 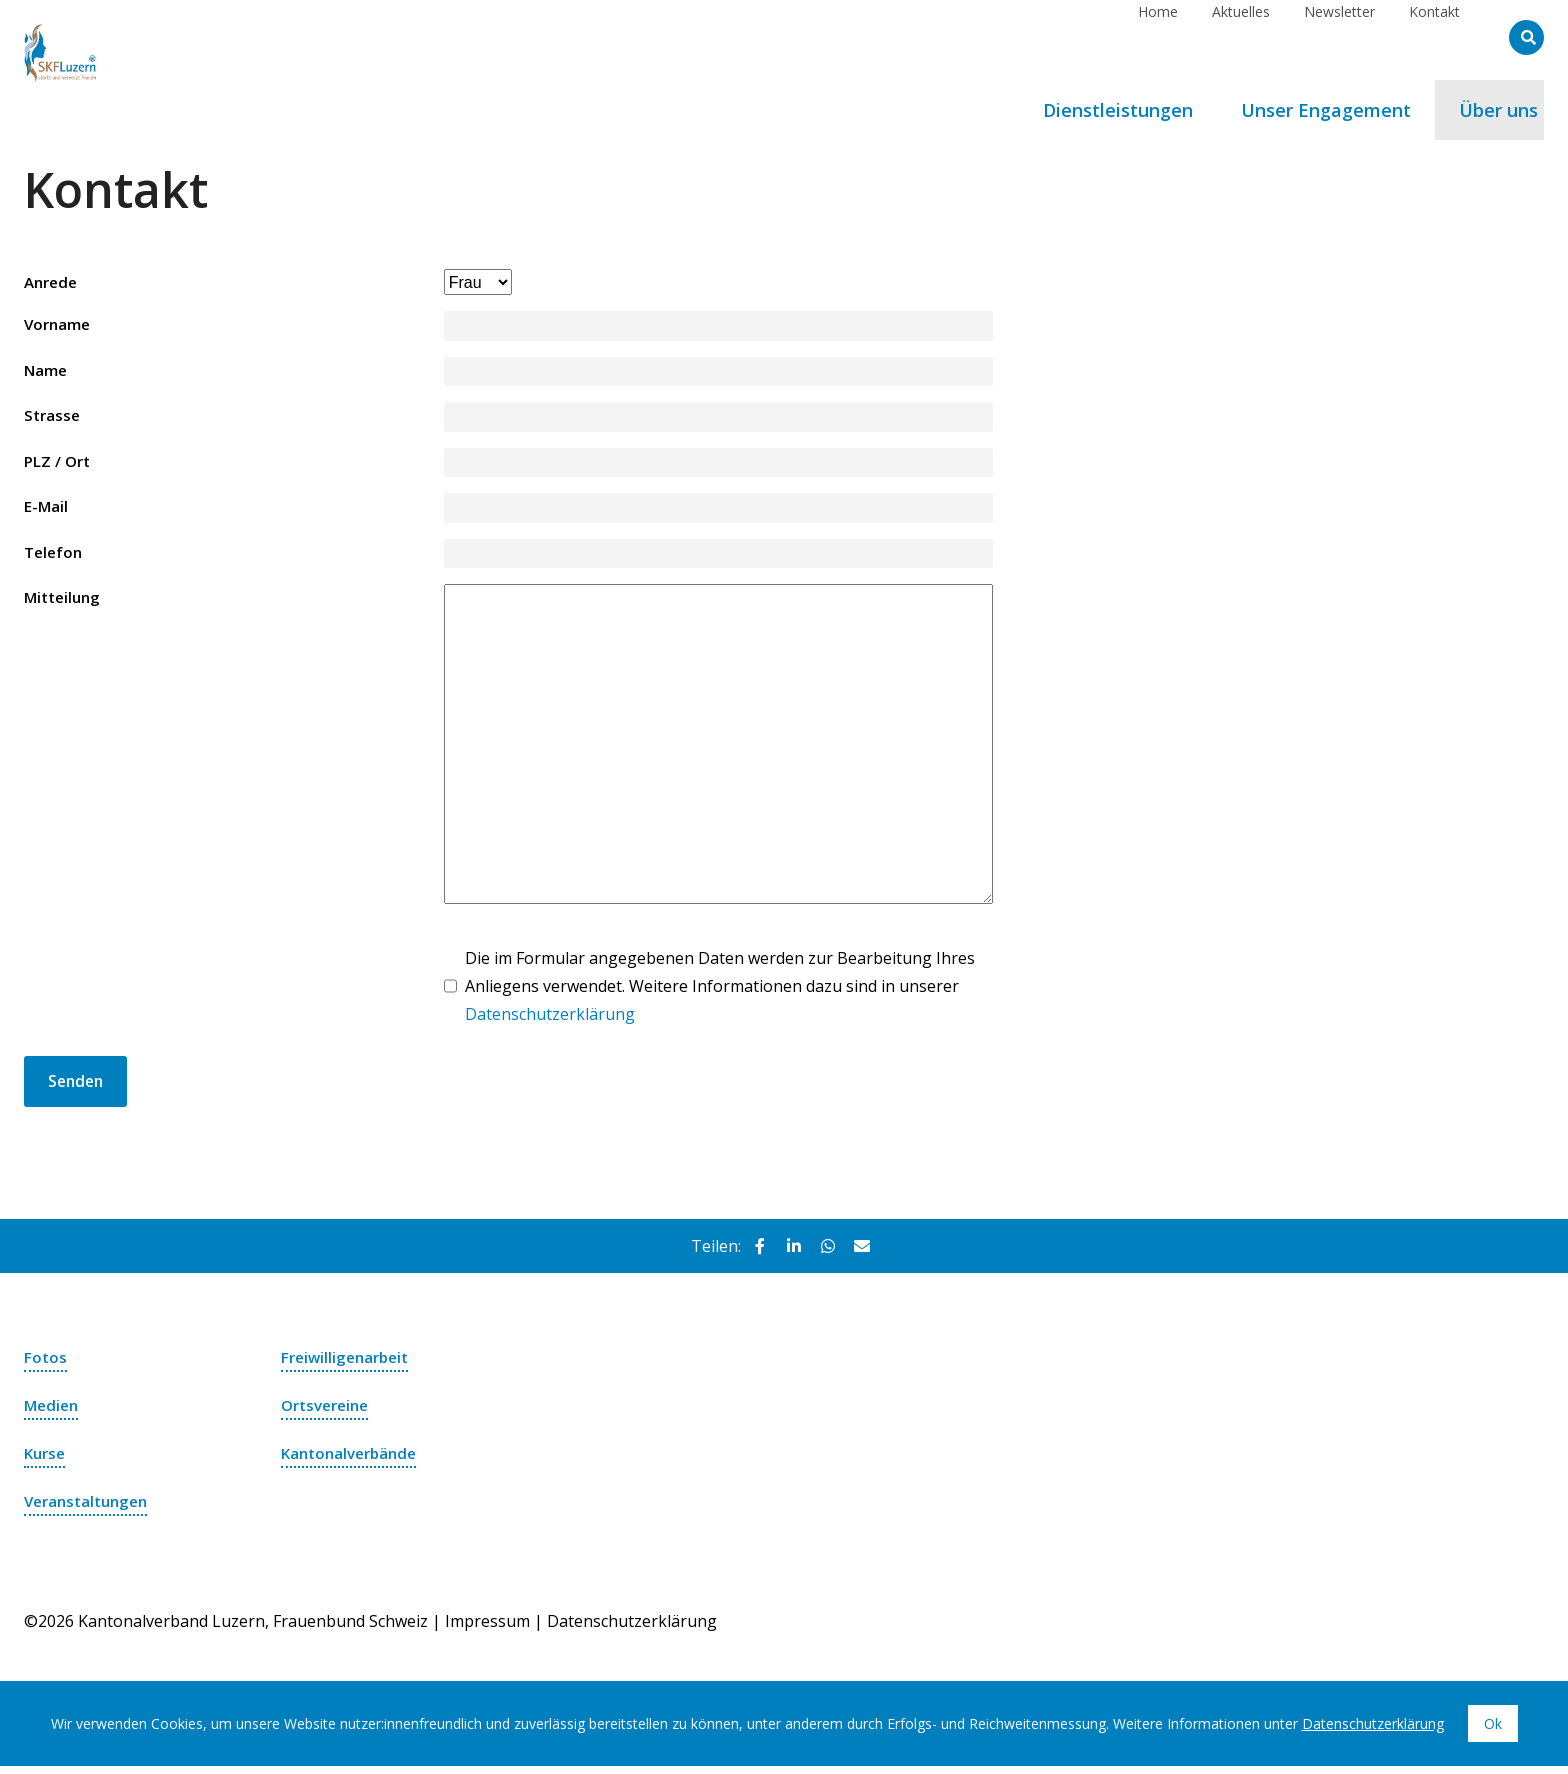 What do you see at coordinates (353, 1461) in the screenshot?
I see `Kantonalverbände` at bounding box center [353, 1461].